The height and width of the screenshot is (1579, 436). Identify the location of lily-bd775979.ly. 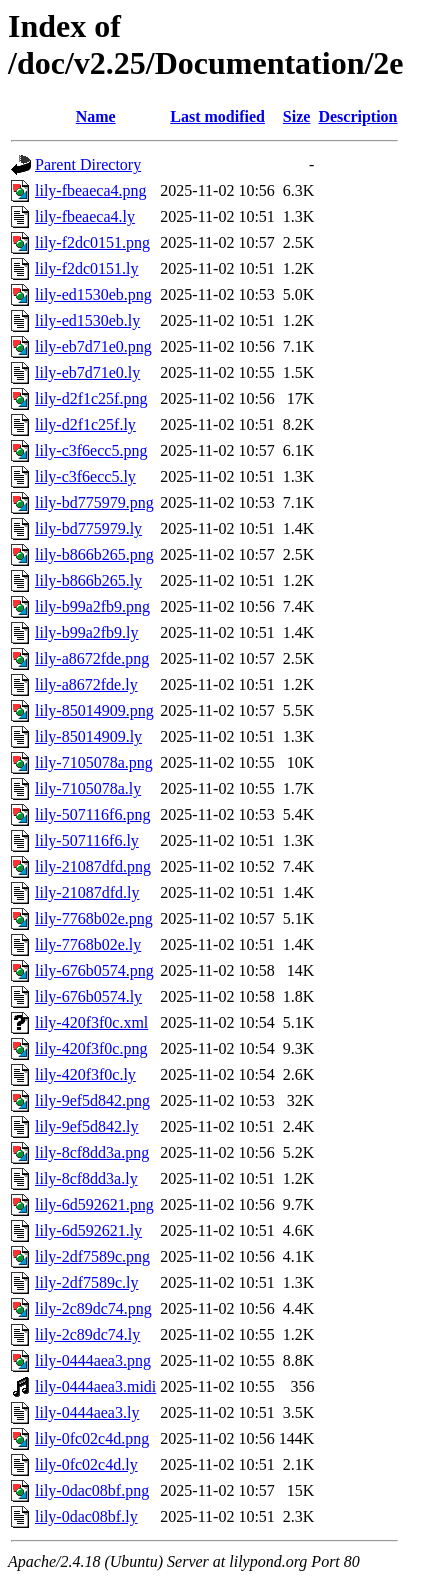
(88, 528).